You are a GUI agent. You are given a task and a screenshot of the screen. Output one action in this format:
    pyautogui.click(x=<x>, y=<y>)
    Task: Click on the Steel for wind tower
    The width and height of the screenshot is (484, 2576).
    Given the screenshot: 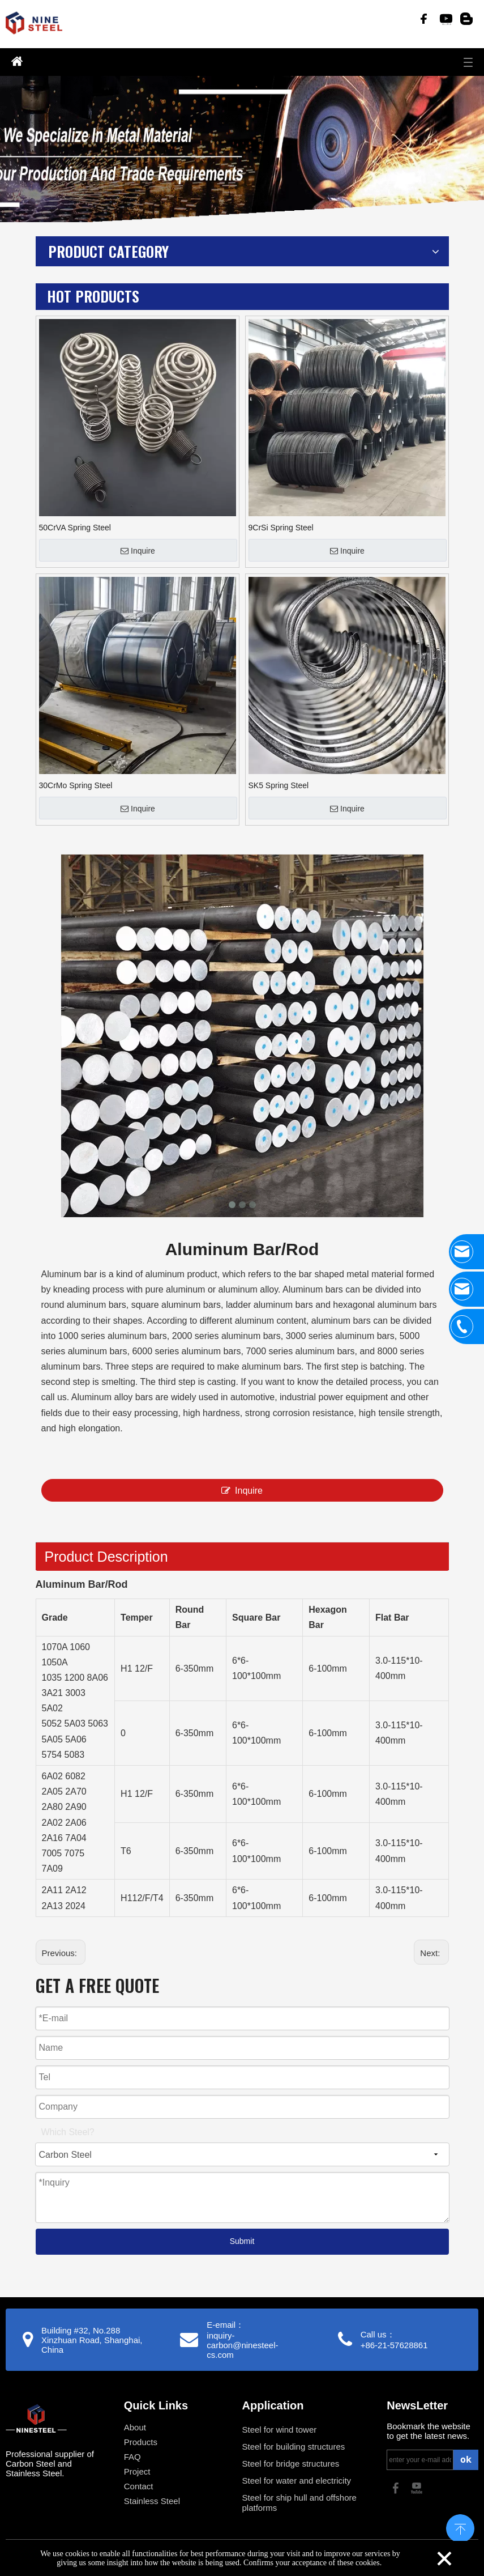 What is the action you would take?
    pyautogui.click(x=279, y=2429)
    